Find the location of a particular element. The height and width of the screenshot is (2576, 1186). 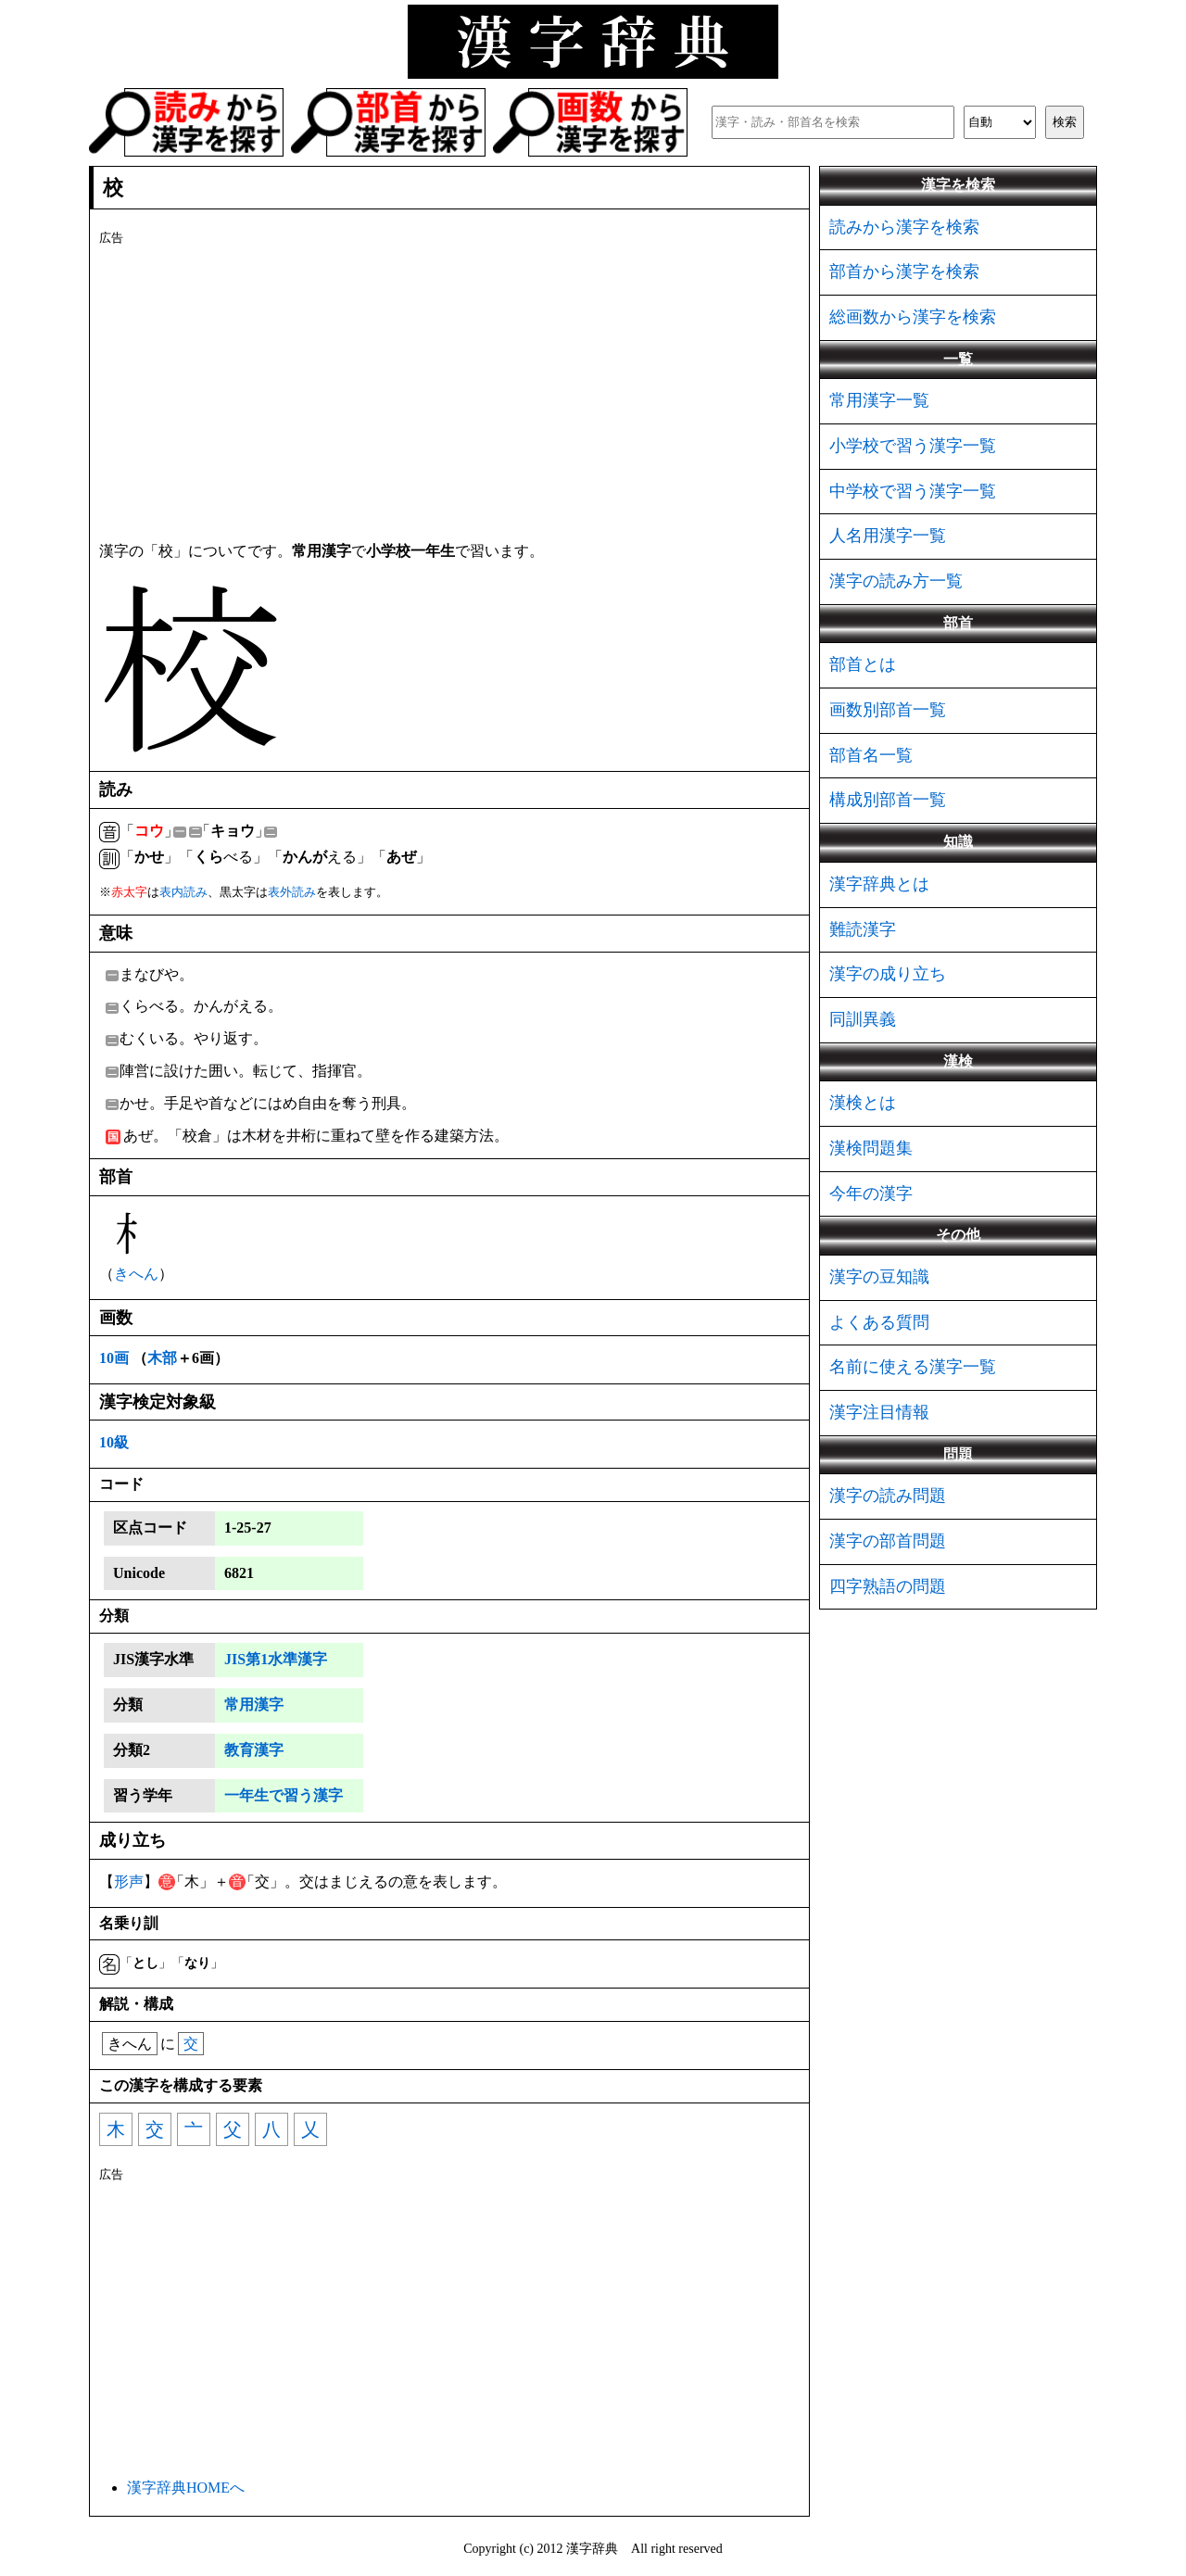

漢字の豆知識 is located at coordinates (879, 1277).